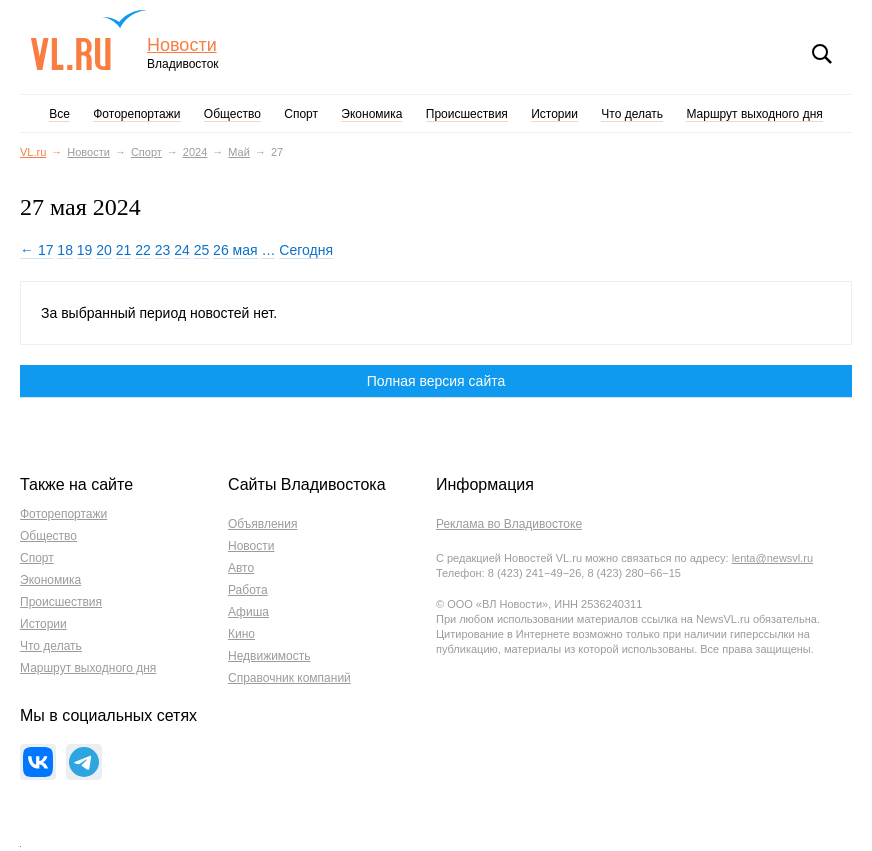 The height and width of the screenshot is (851, 872). Describe the element at coordinates (269, 656) in the screenshot. I see `Недвижимость` at that location.